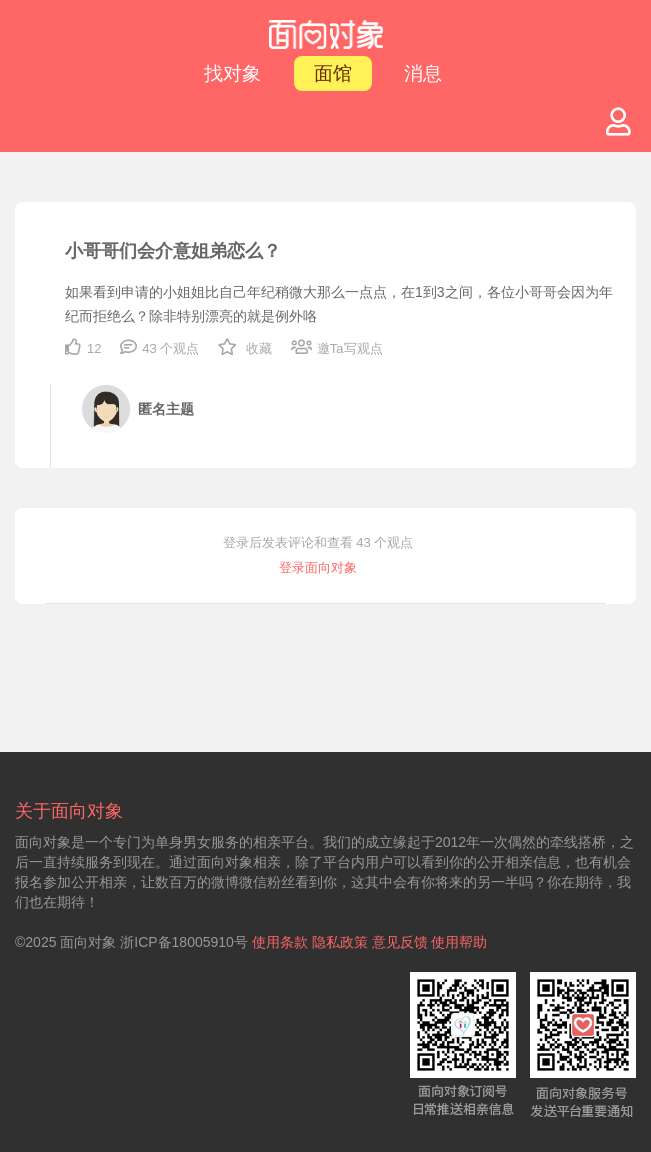  Describe the element at coordinates (400, 942) in the screenshot. I see `意见反馈` at that location.